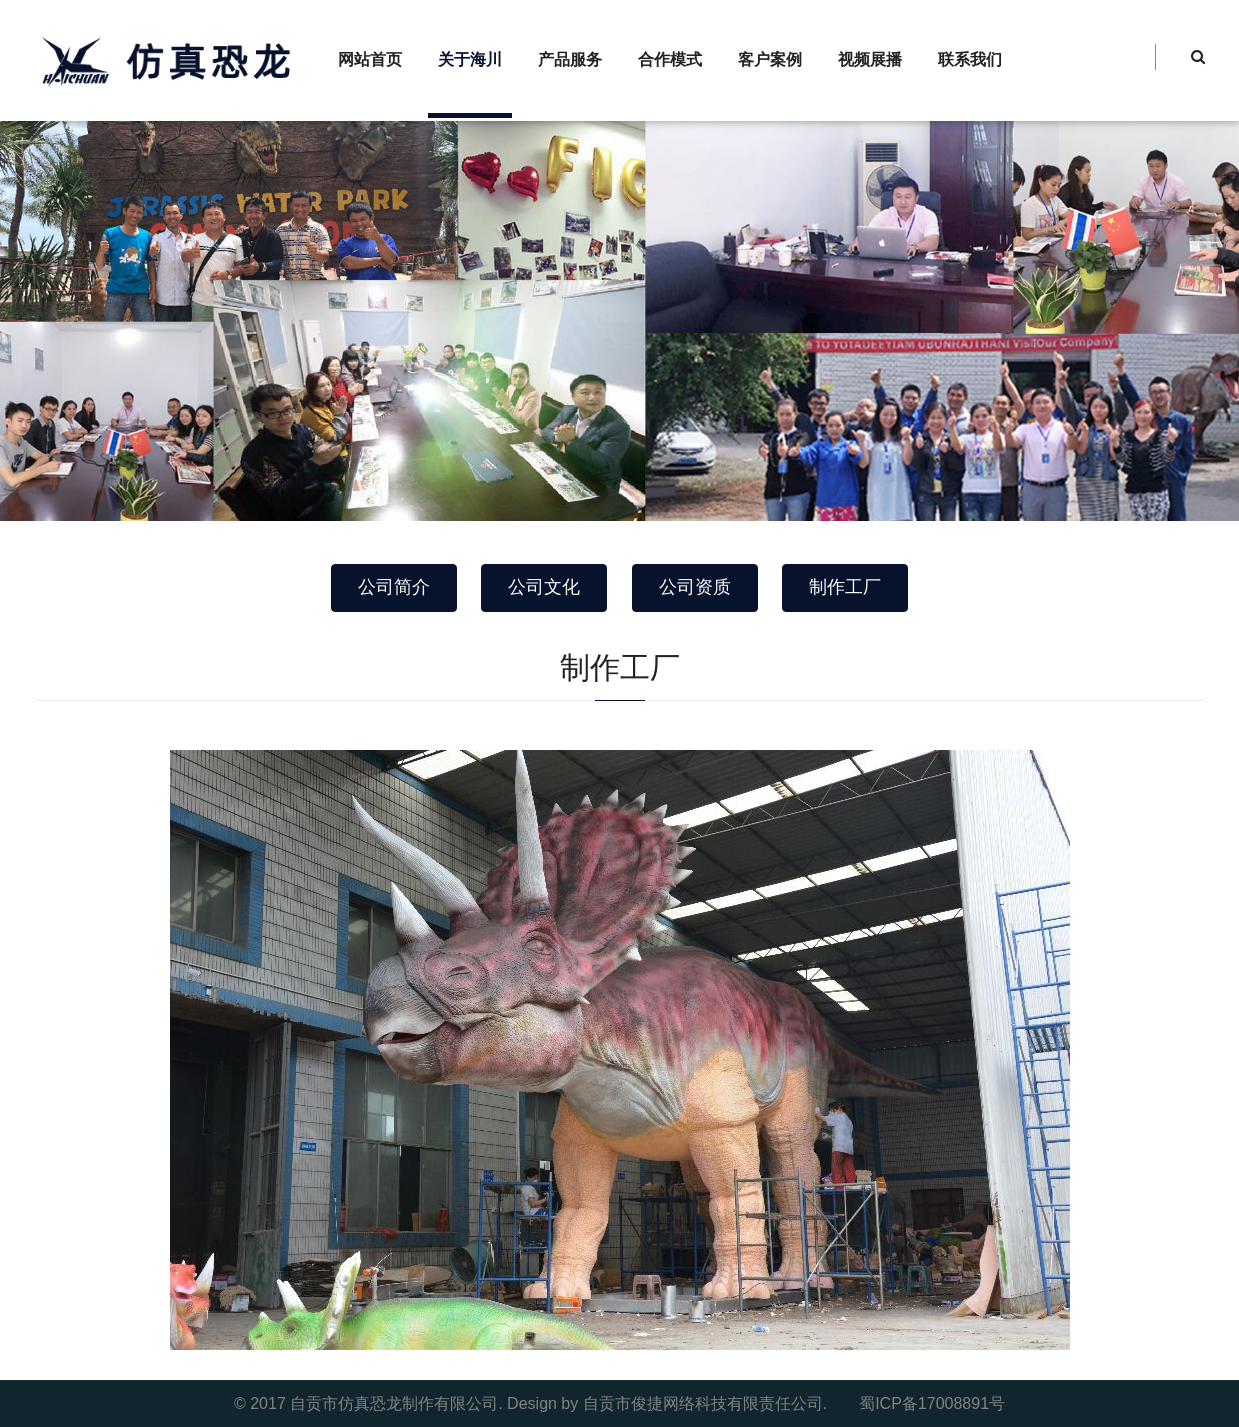  What do you see at coordinates (845, 587) in the screenshot?
I see `制作工厂` at bounding box center [845, 587].